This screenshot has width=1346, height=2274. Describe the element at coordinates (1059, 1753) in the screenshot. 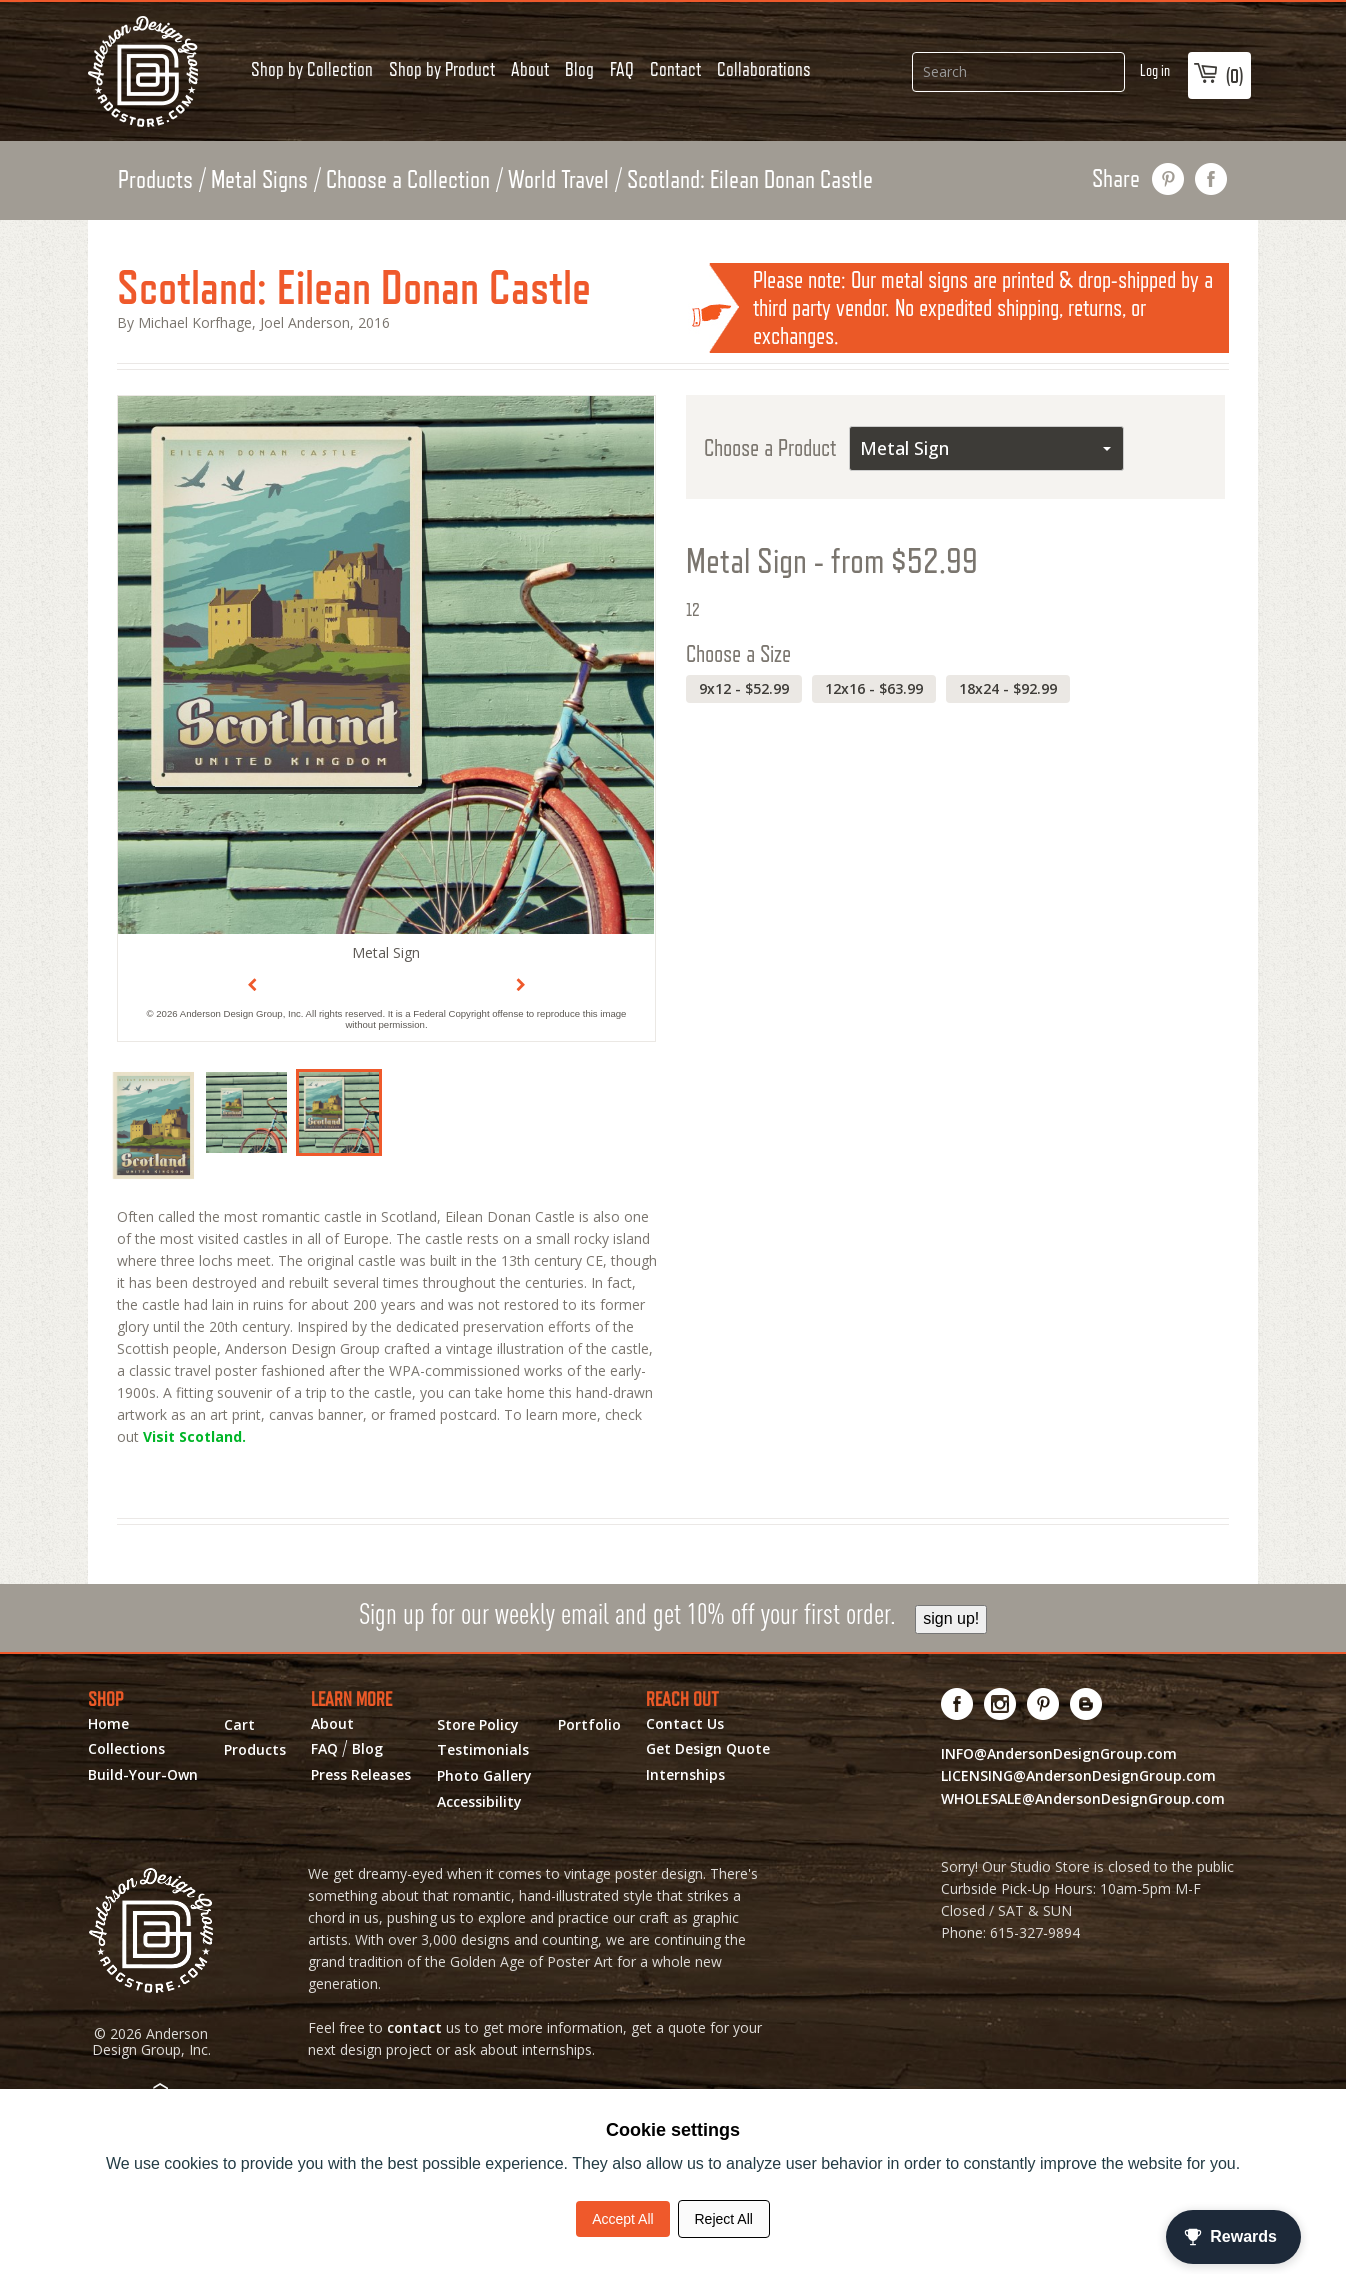

I see `INFO@AndersonDesignGroup.com` at that location.